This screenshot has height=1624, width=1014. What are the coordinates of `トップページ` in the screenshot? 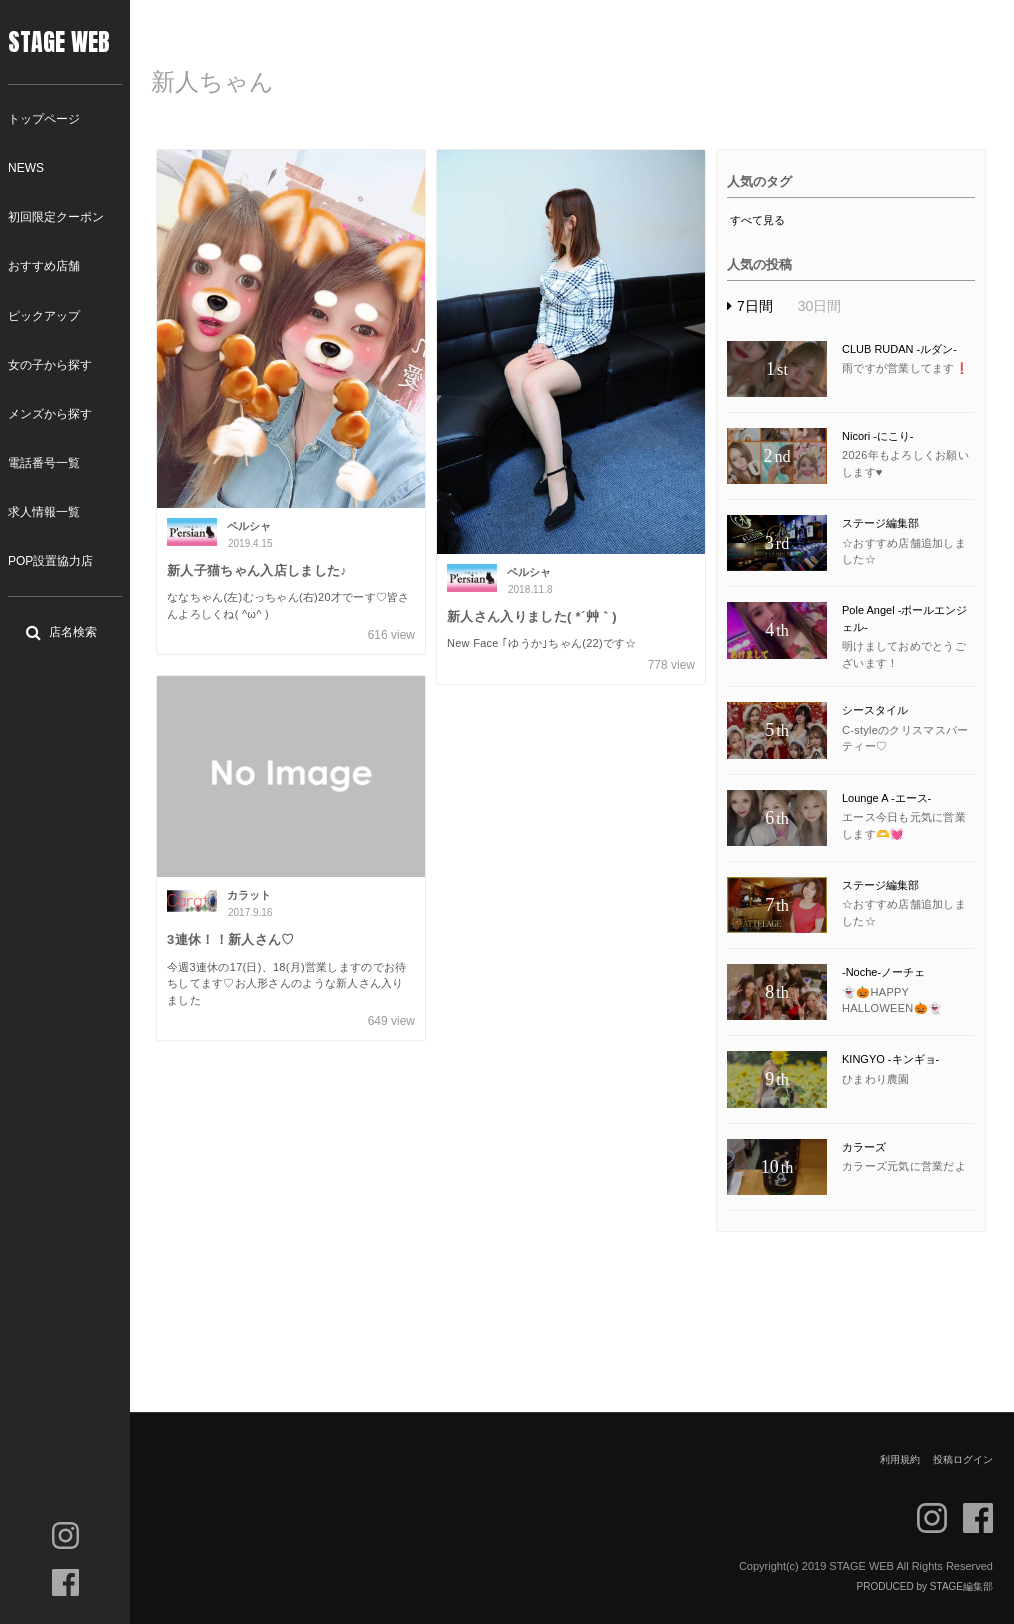 It's located at (44, 119).